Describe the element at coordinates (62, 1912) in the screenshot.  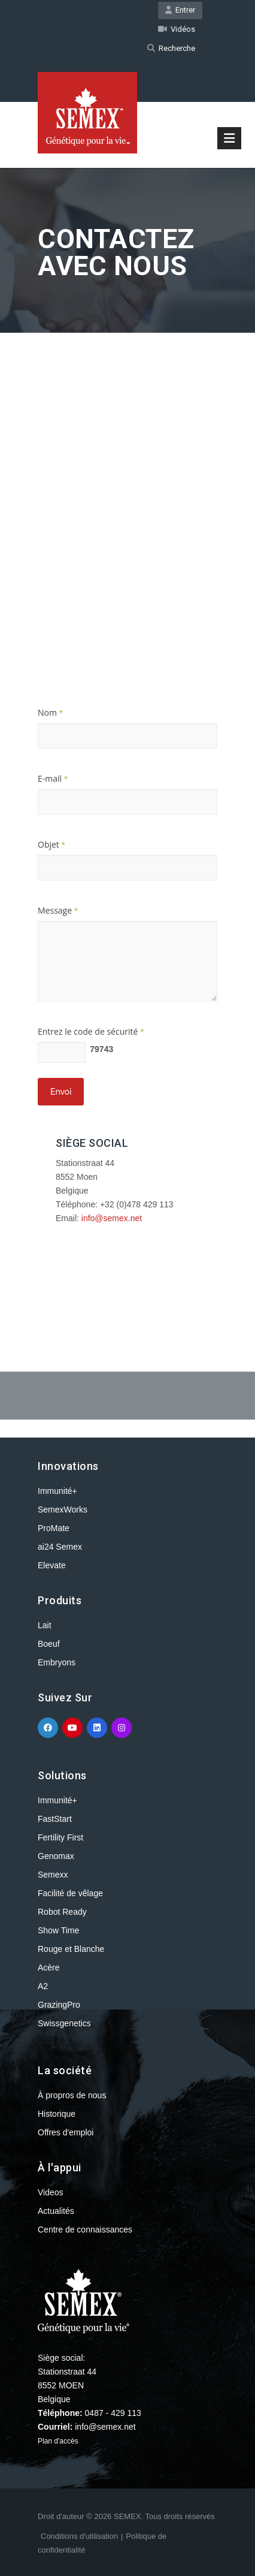
I see `Robot Ready` at that location.